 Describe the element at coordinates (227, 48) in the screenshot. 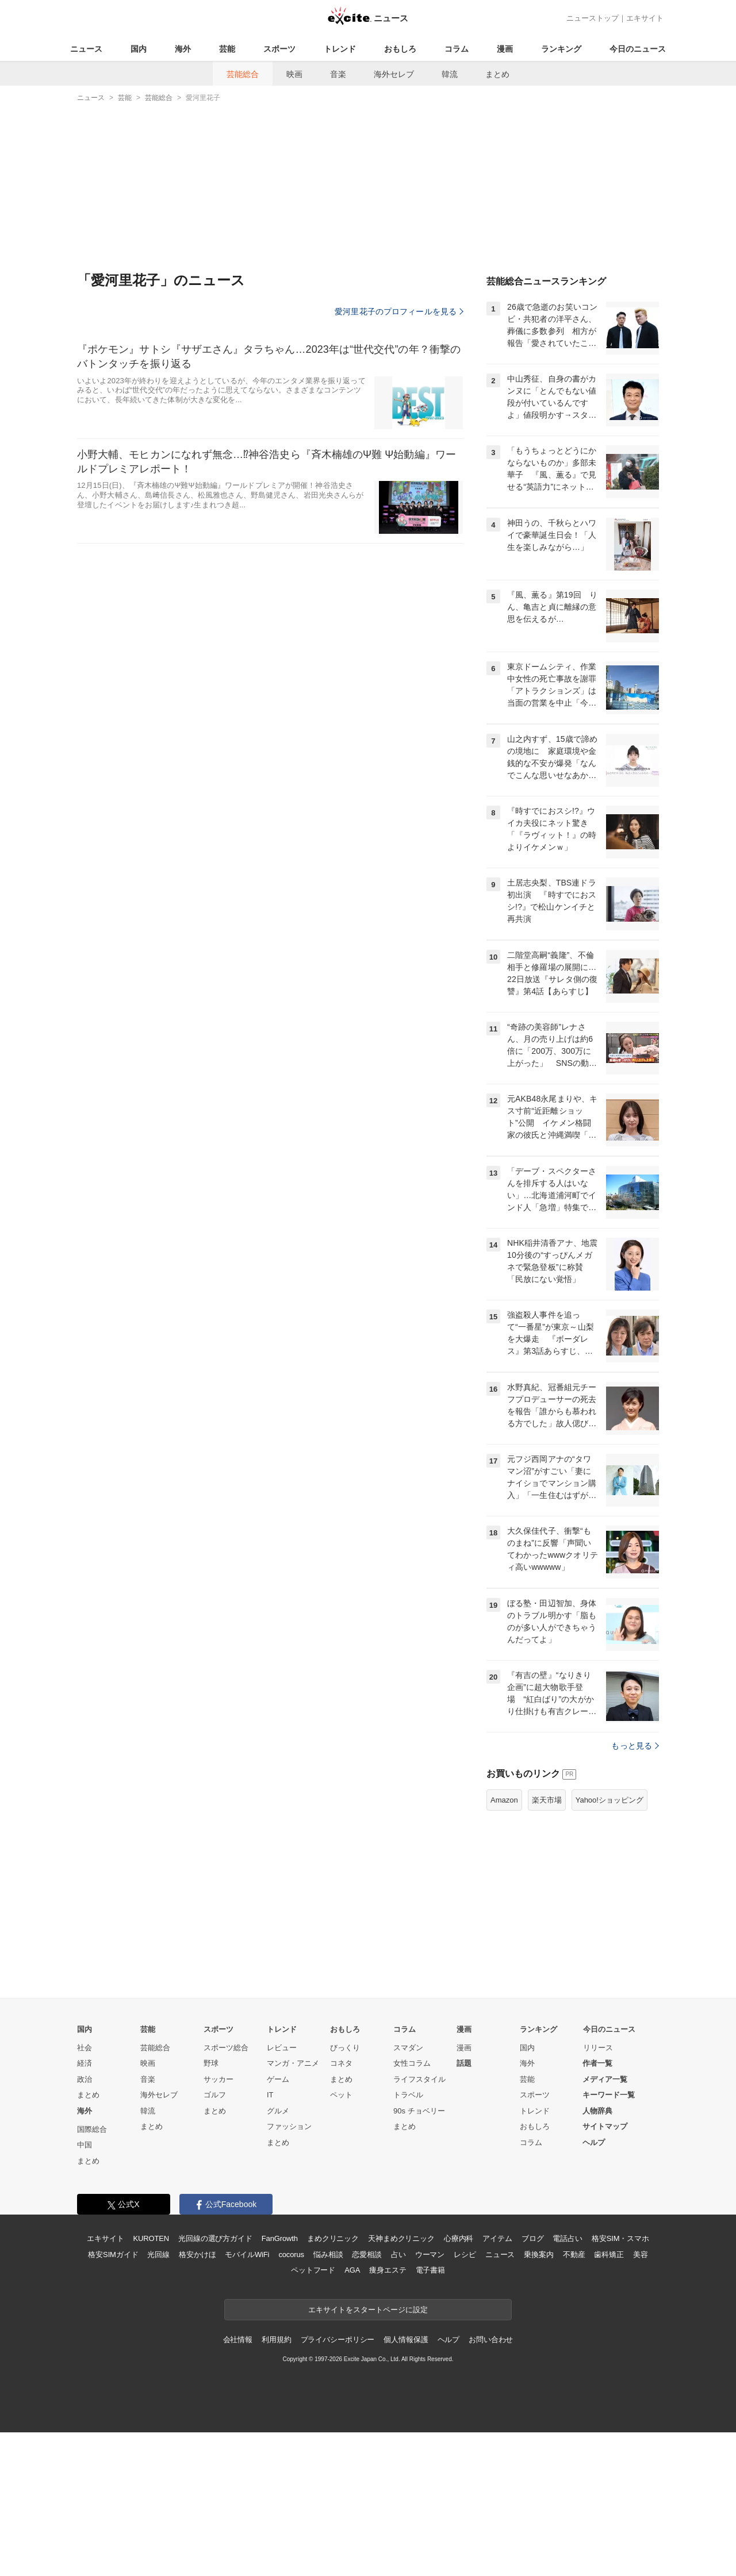

I see `芸能` at that location.